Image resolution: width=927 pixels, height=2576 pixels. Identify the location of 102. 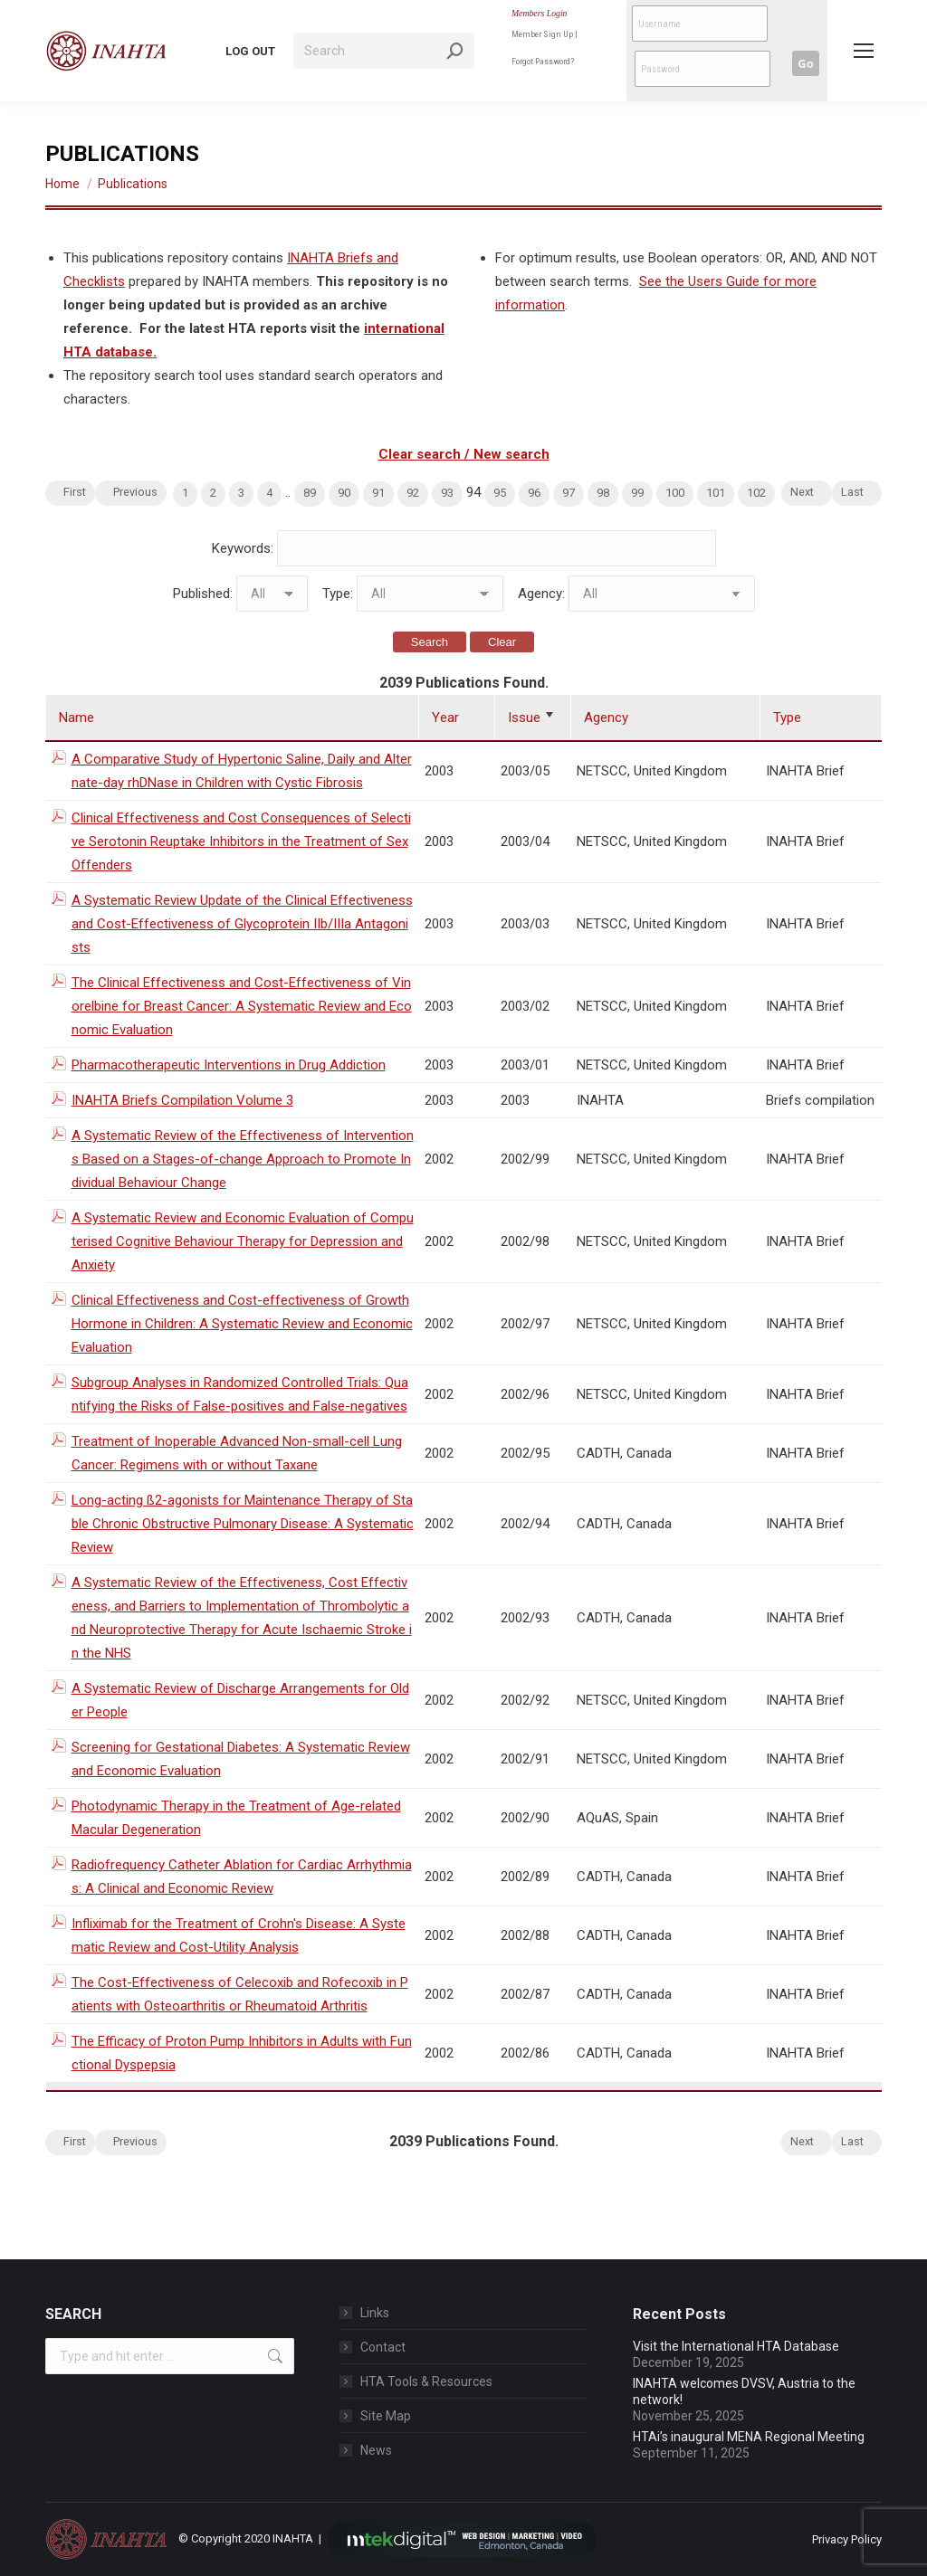
(756, 492).